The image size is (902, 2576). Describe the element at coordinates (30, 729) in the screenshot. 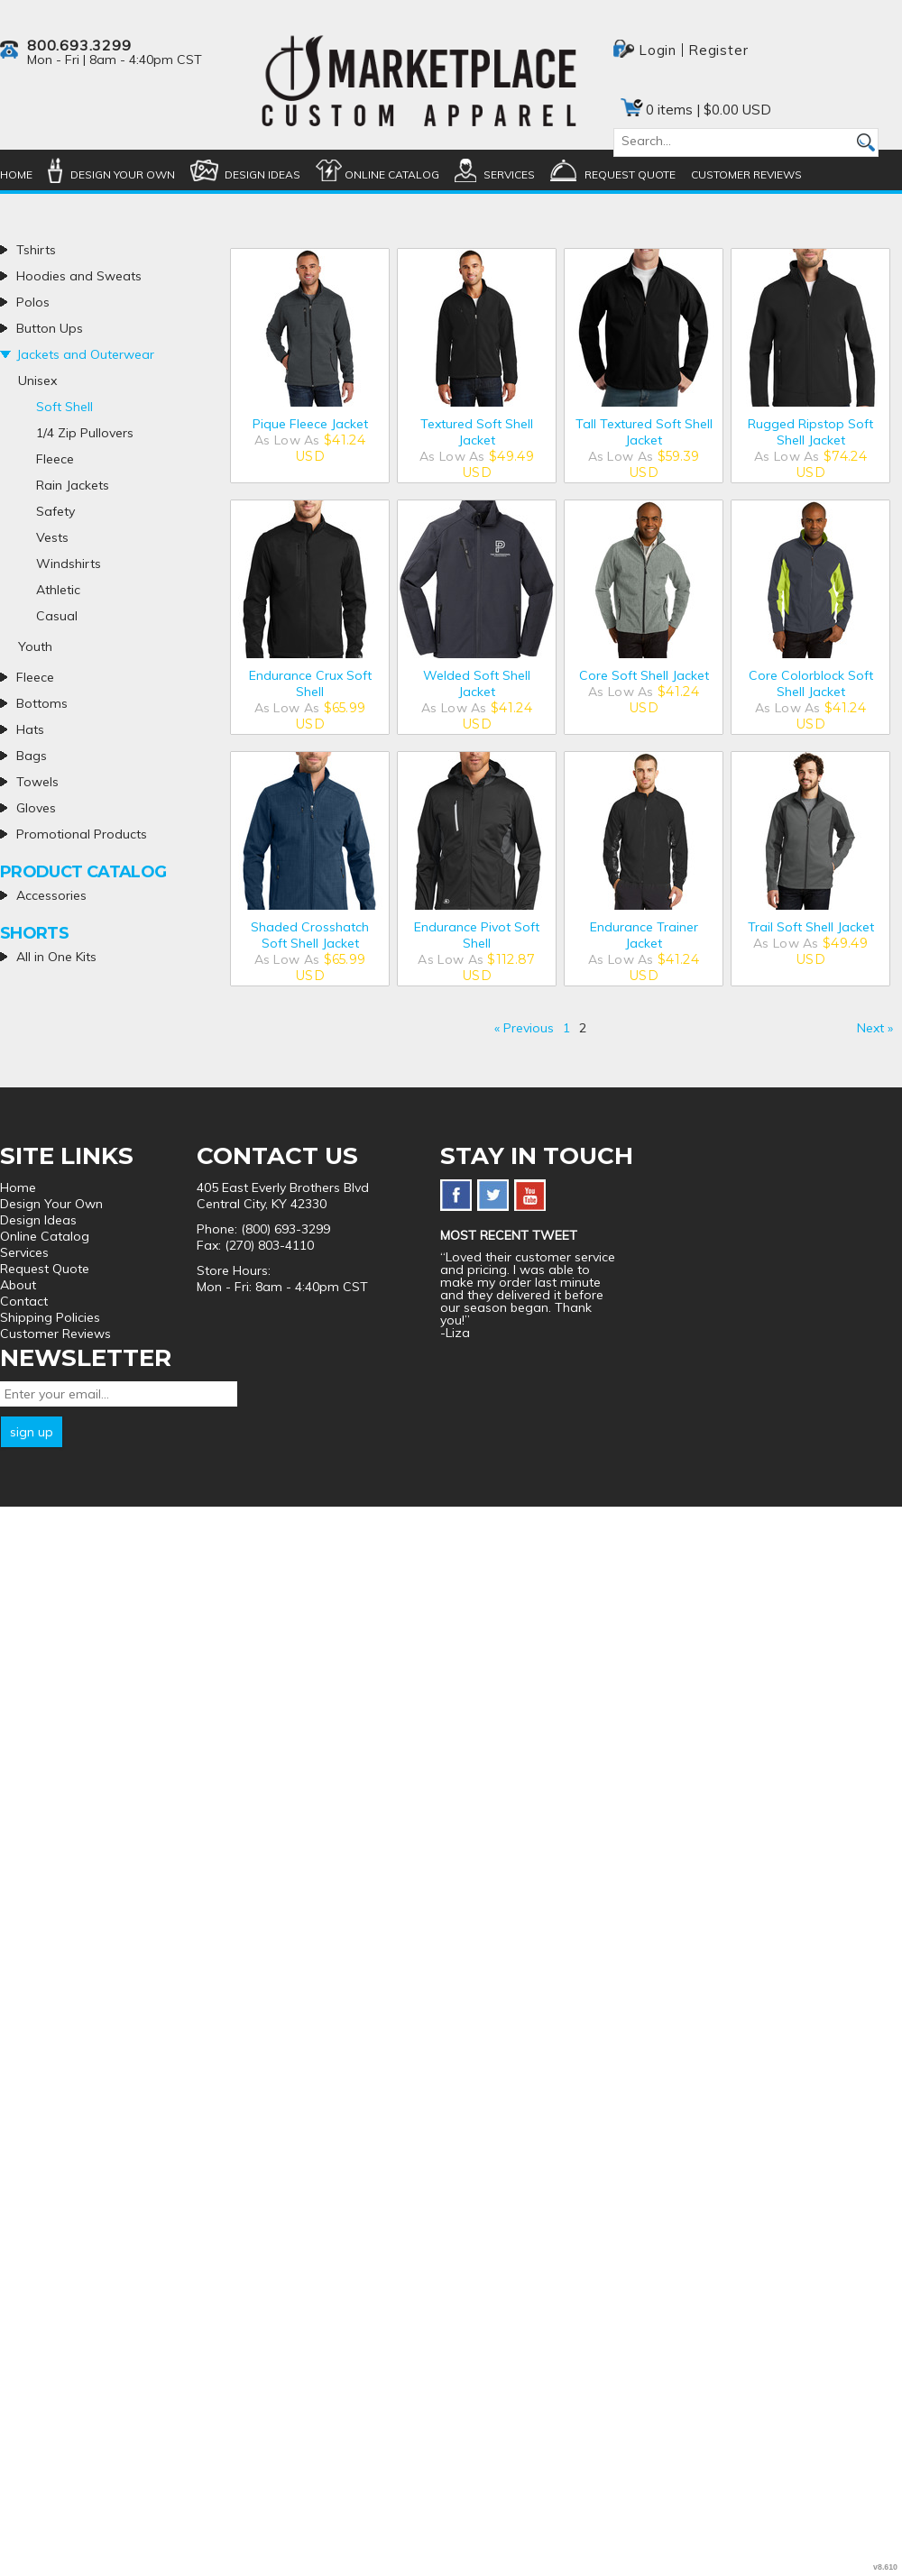

I see `Hats` at that location.